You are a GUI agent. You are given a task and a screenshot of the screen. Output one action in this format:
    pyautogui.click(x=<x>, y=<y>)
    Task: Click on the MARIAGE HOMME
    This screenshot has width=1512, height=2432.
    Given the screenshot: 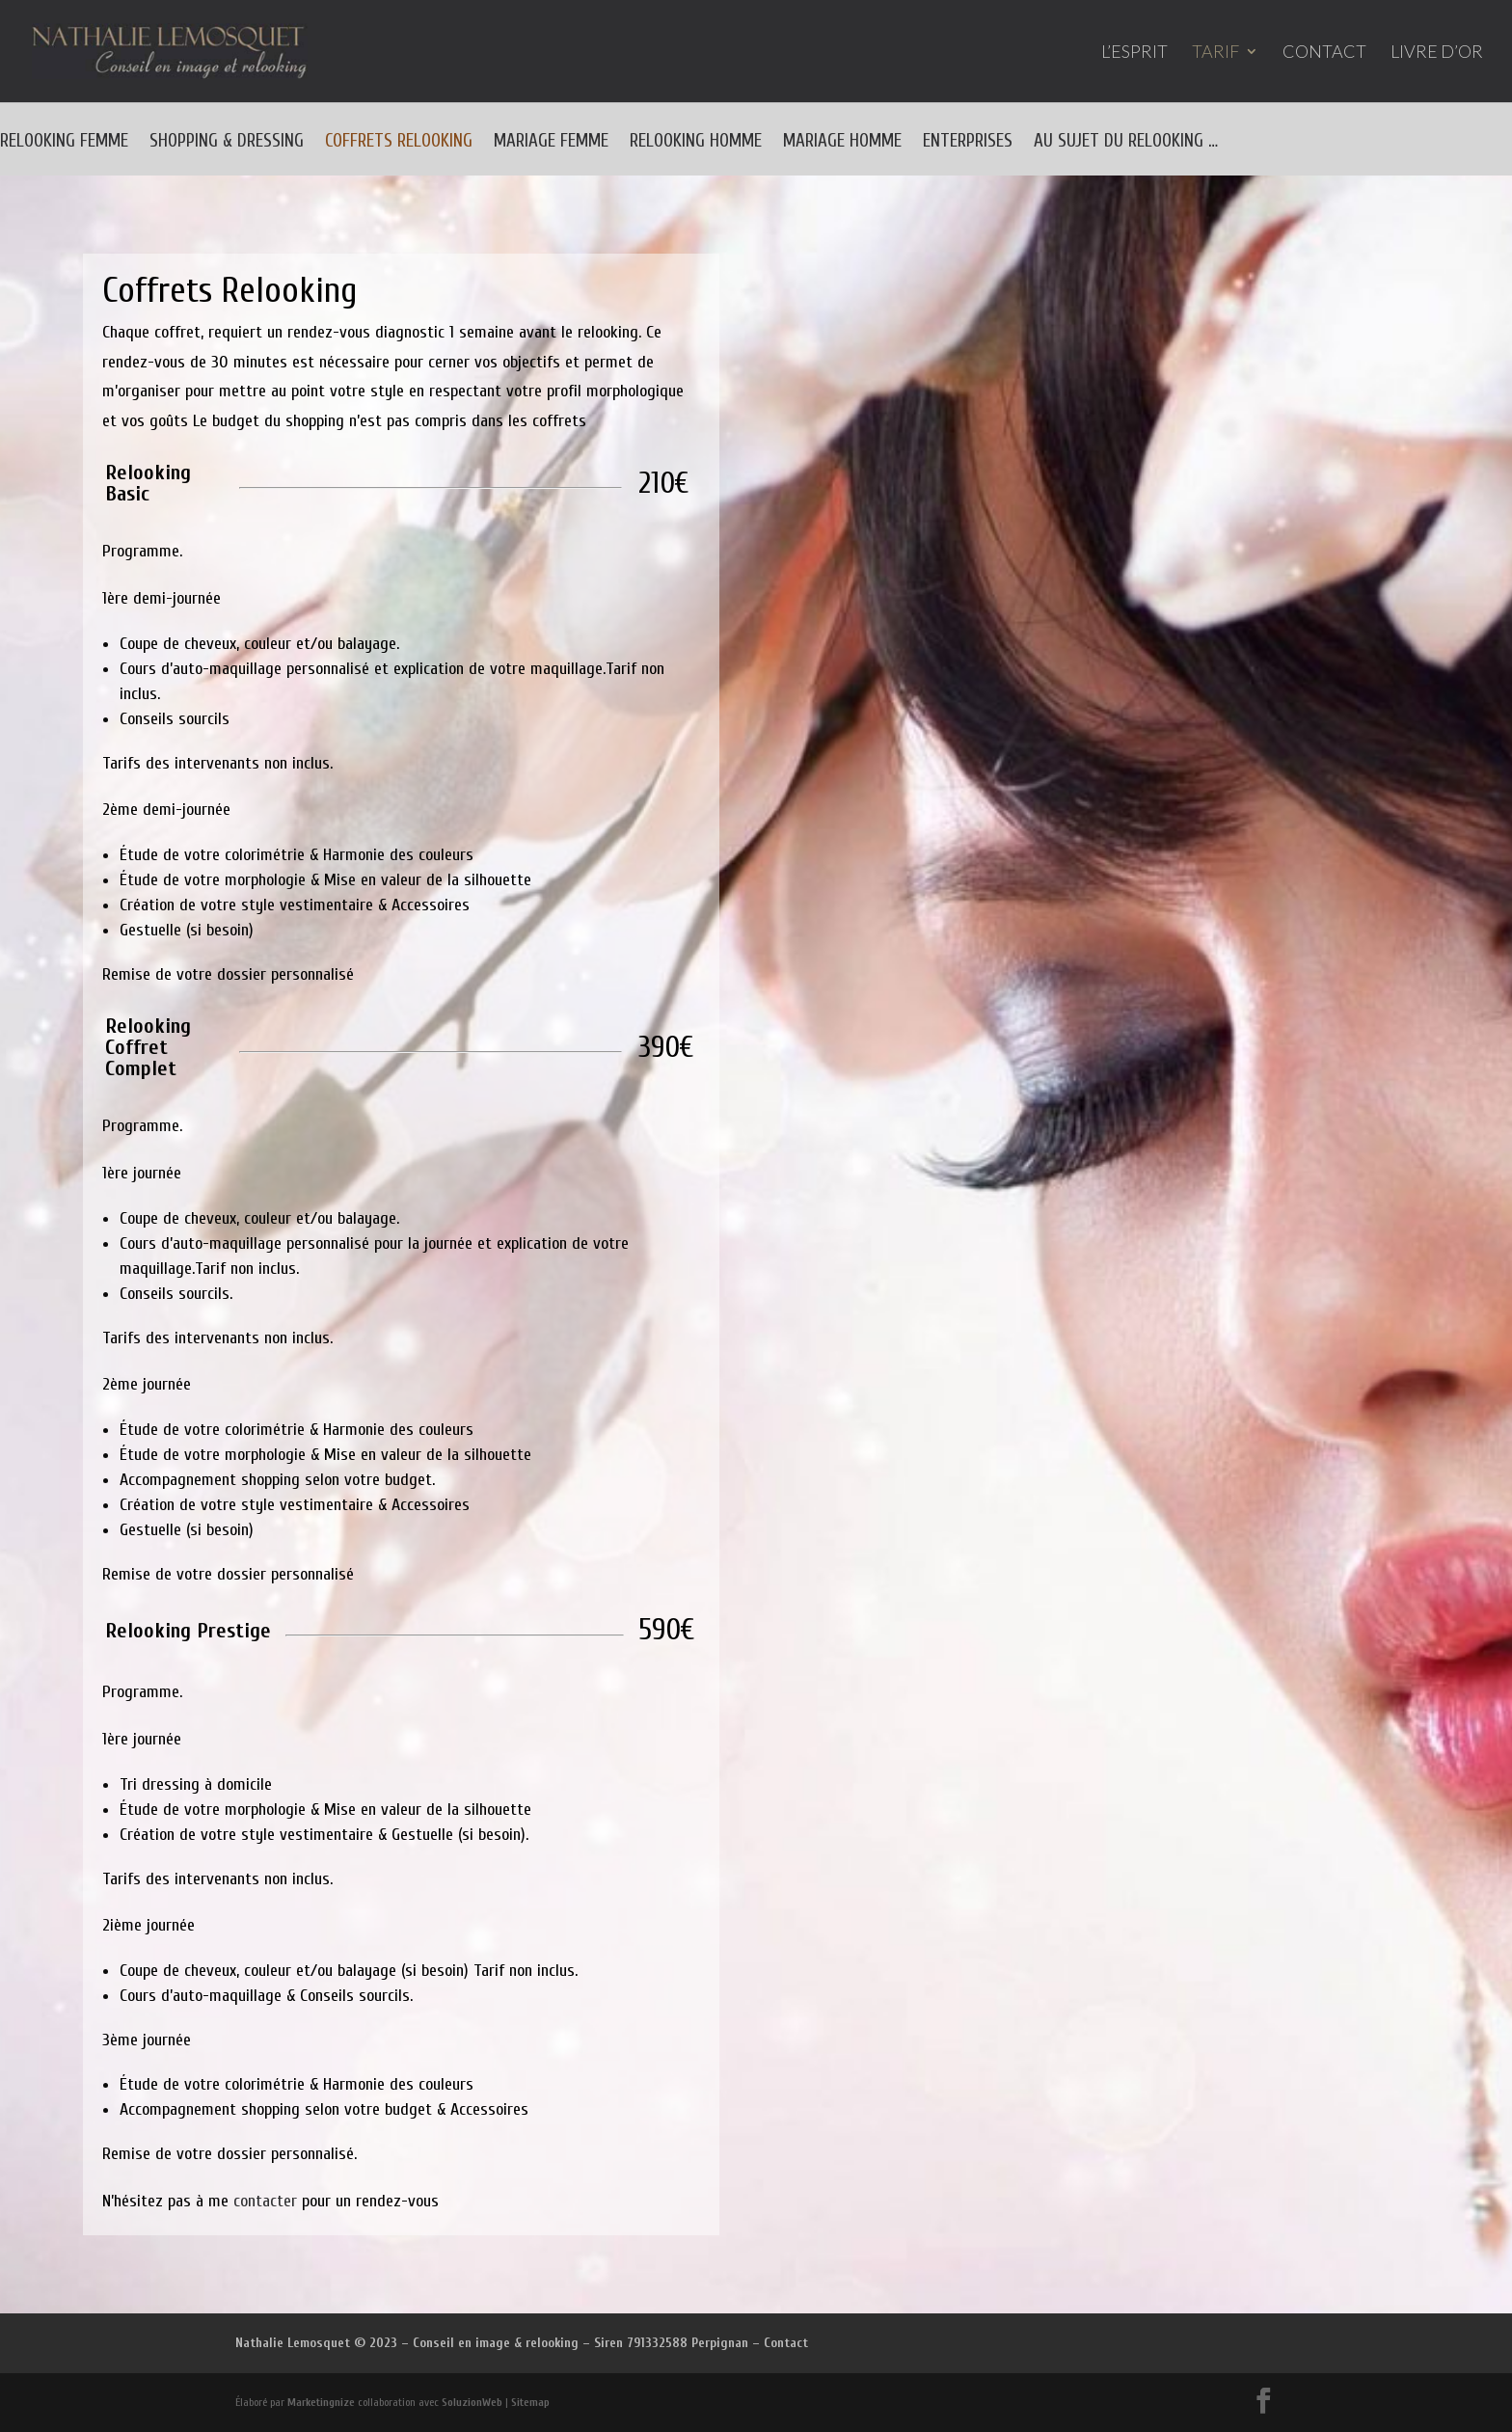 What is the action you would take?
    pyautogui.click(x=842, y=142)
    